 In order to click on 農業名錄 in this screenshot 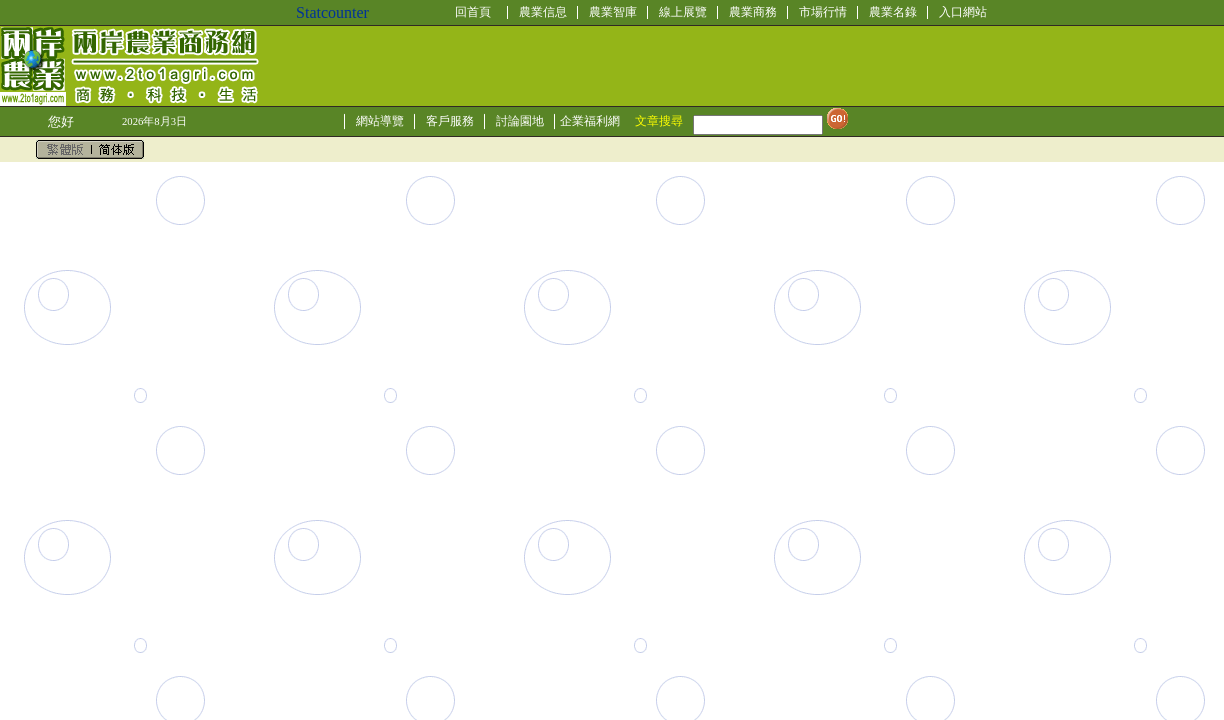, I will do `click(893, 12)`.